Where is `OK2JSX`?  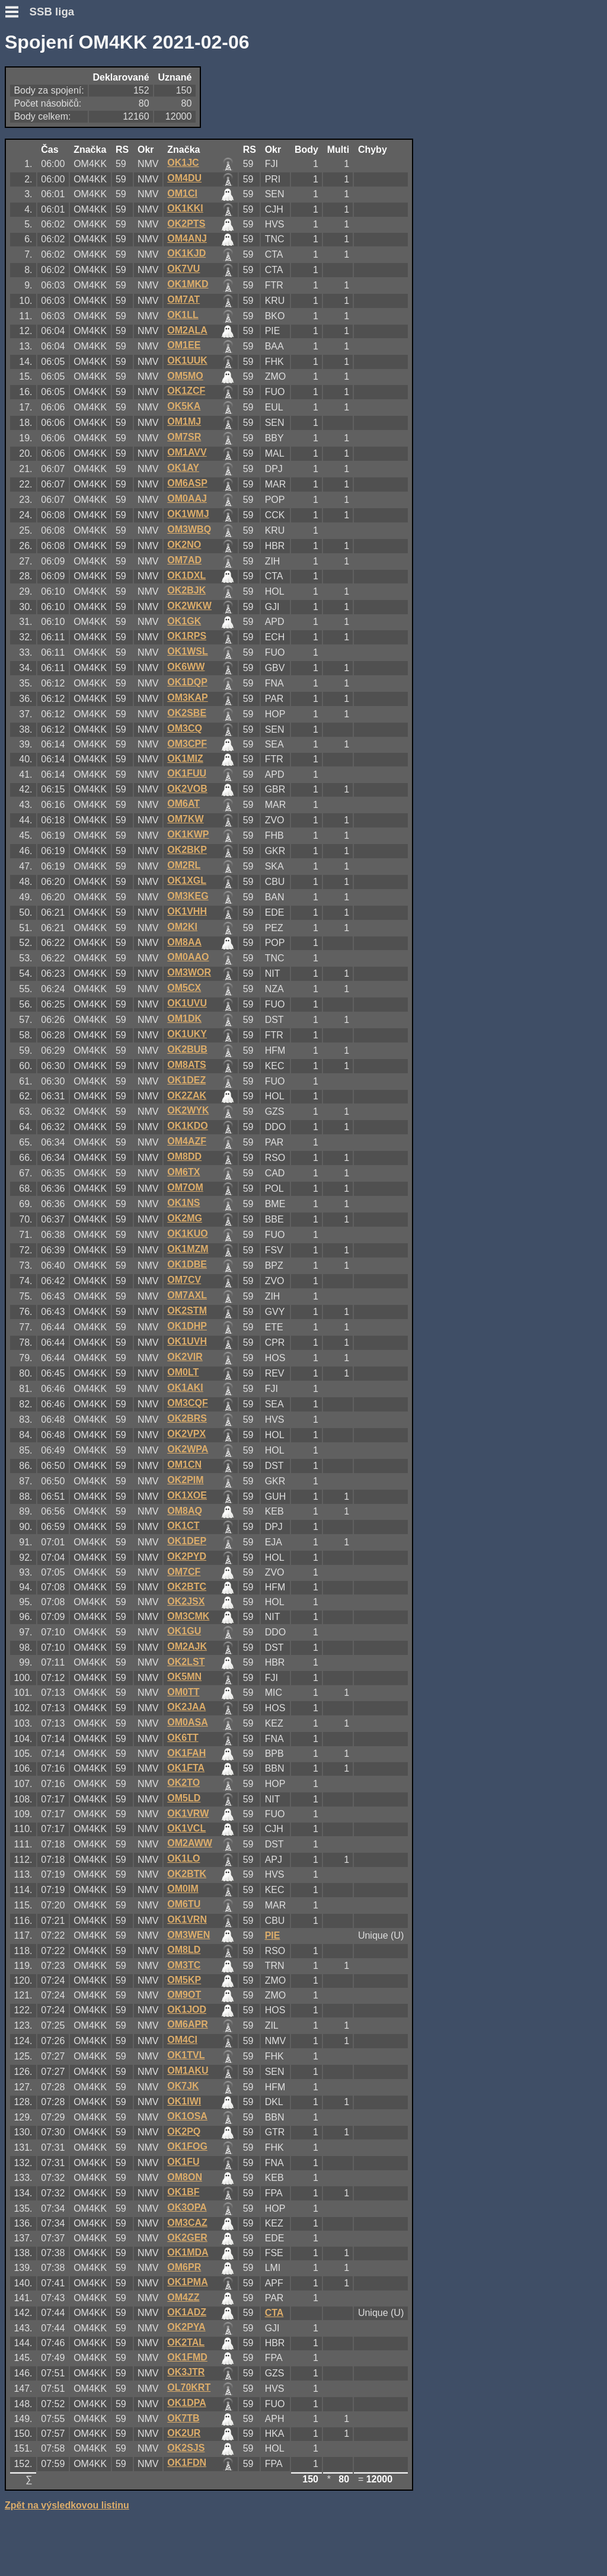 OK2JSX is located at coordinates (186, 1601).